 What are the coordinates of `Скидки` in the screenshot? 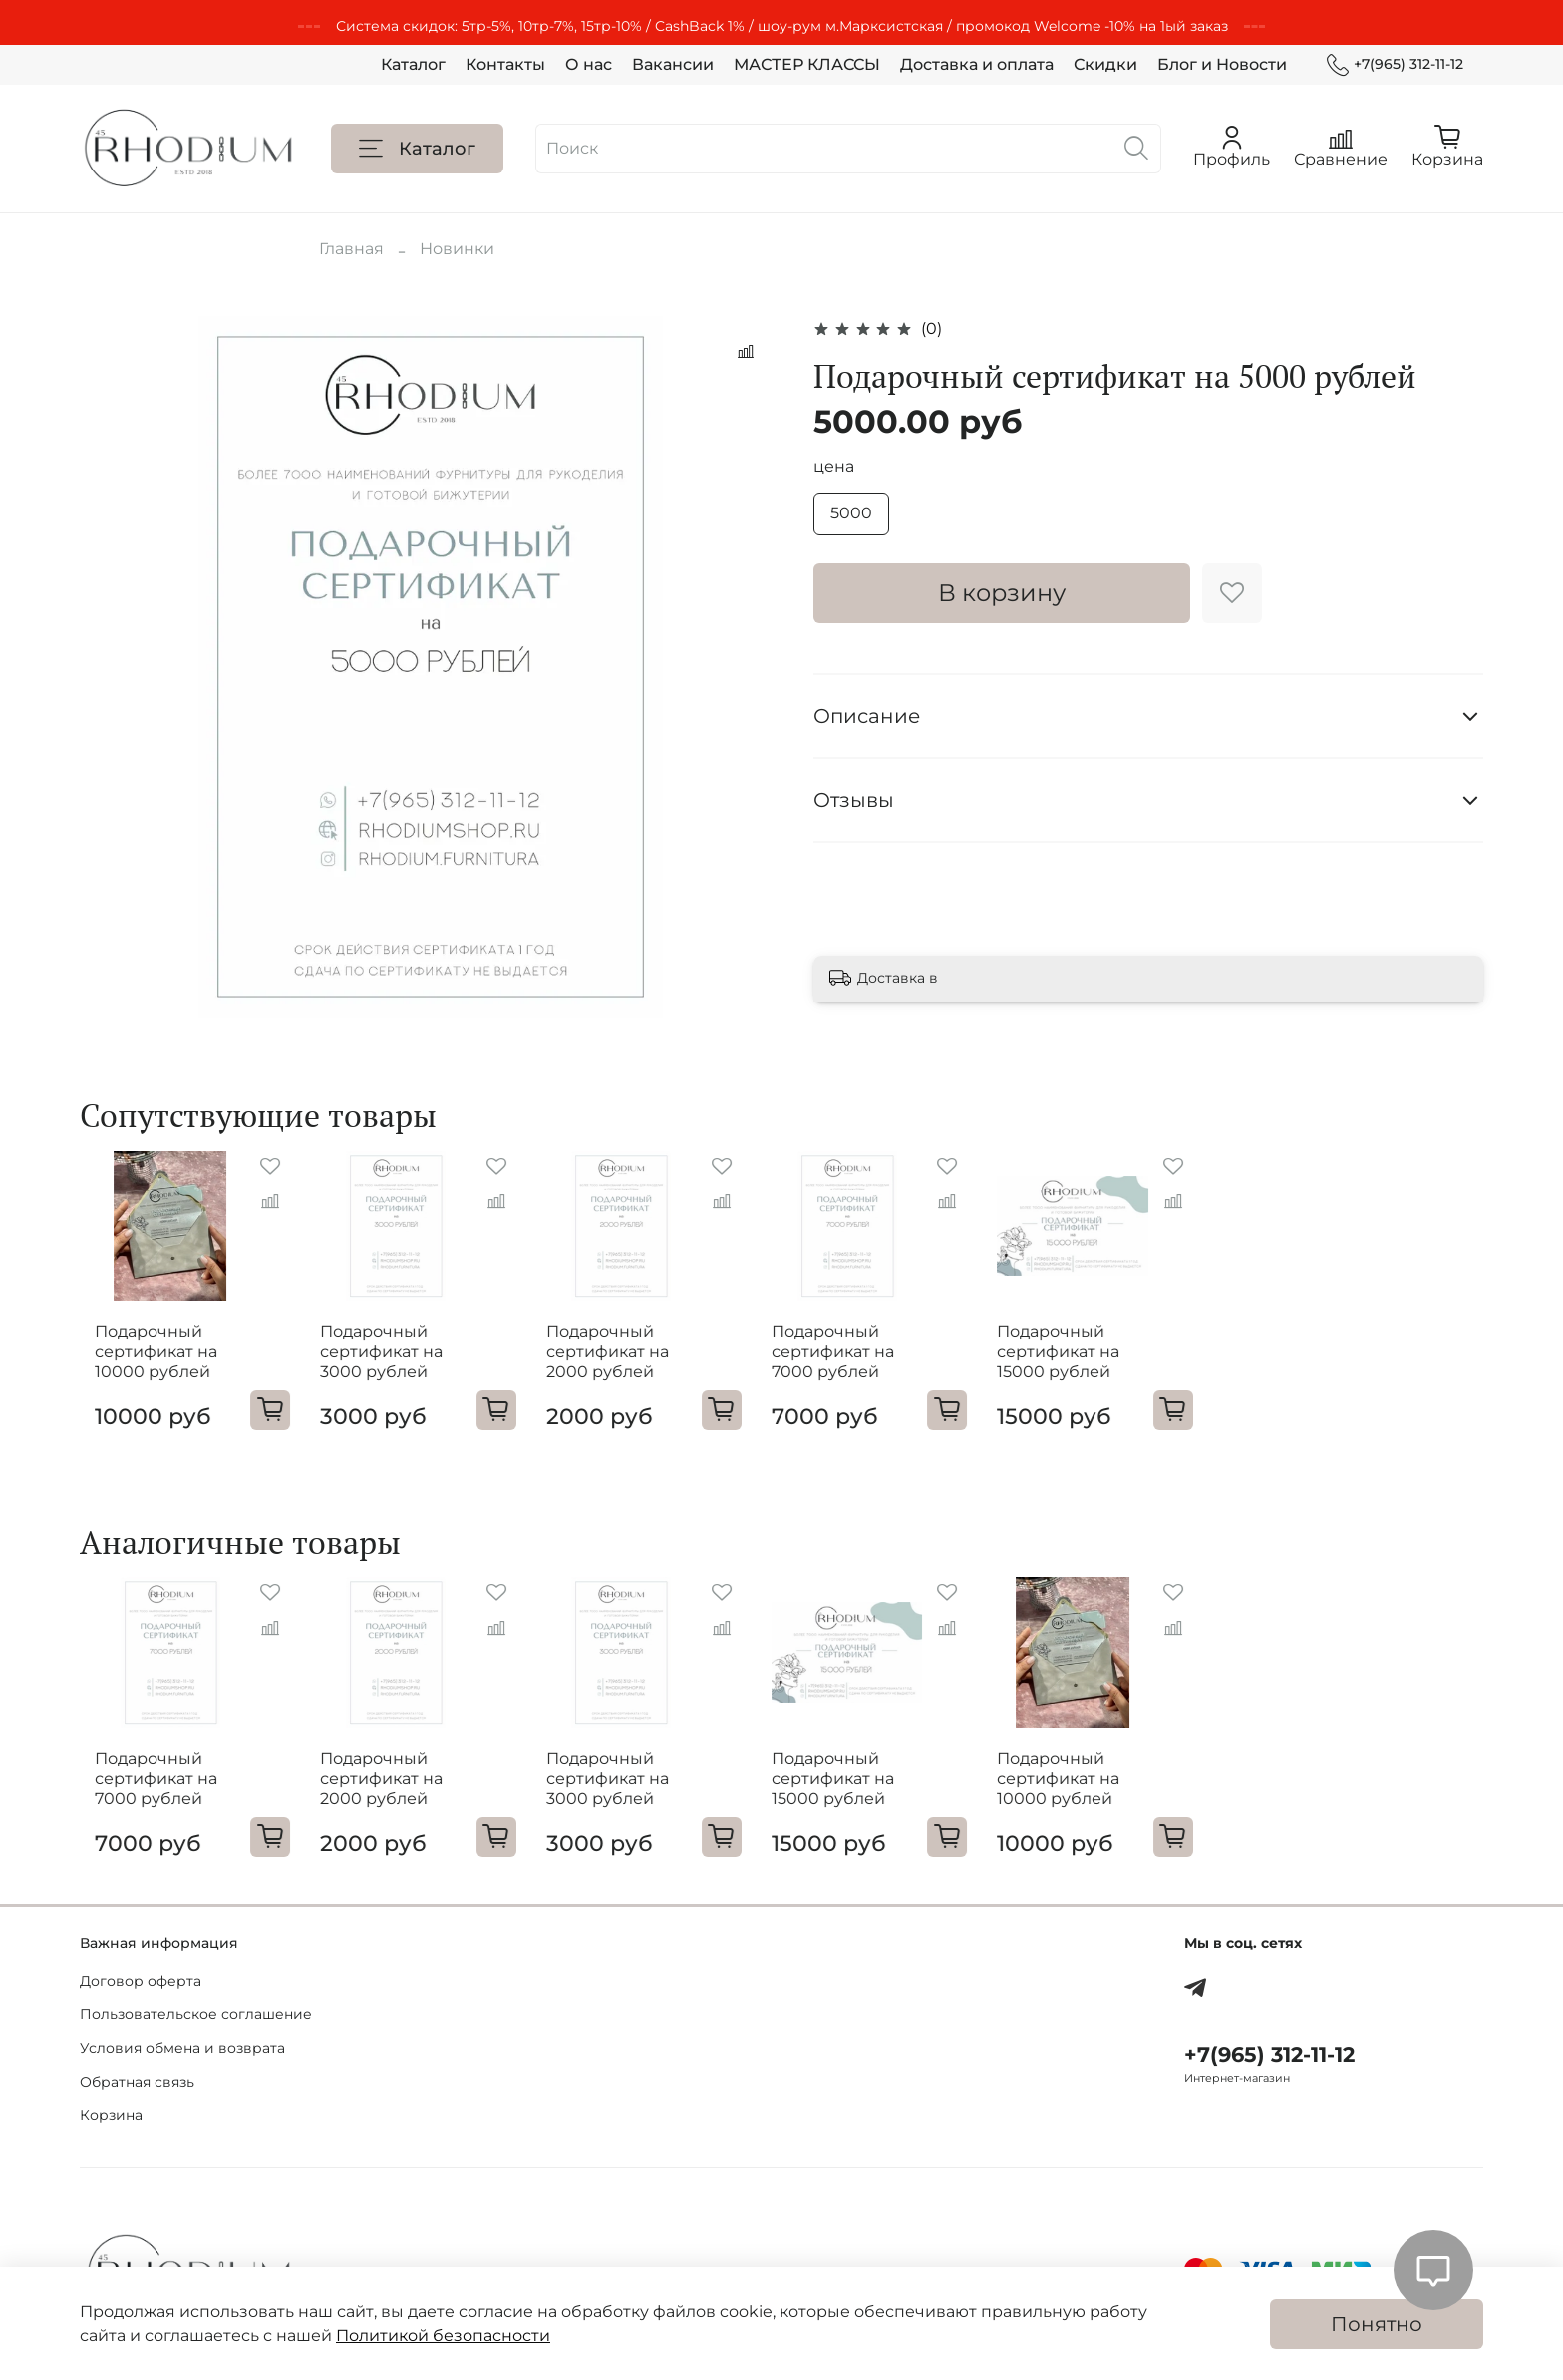 It's located at (1105, 64).